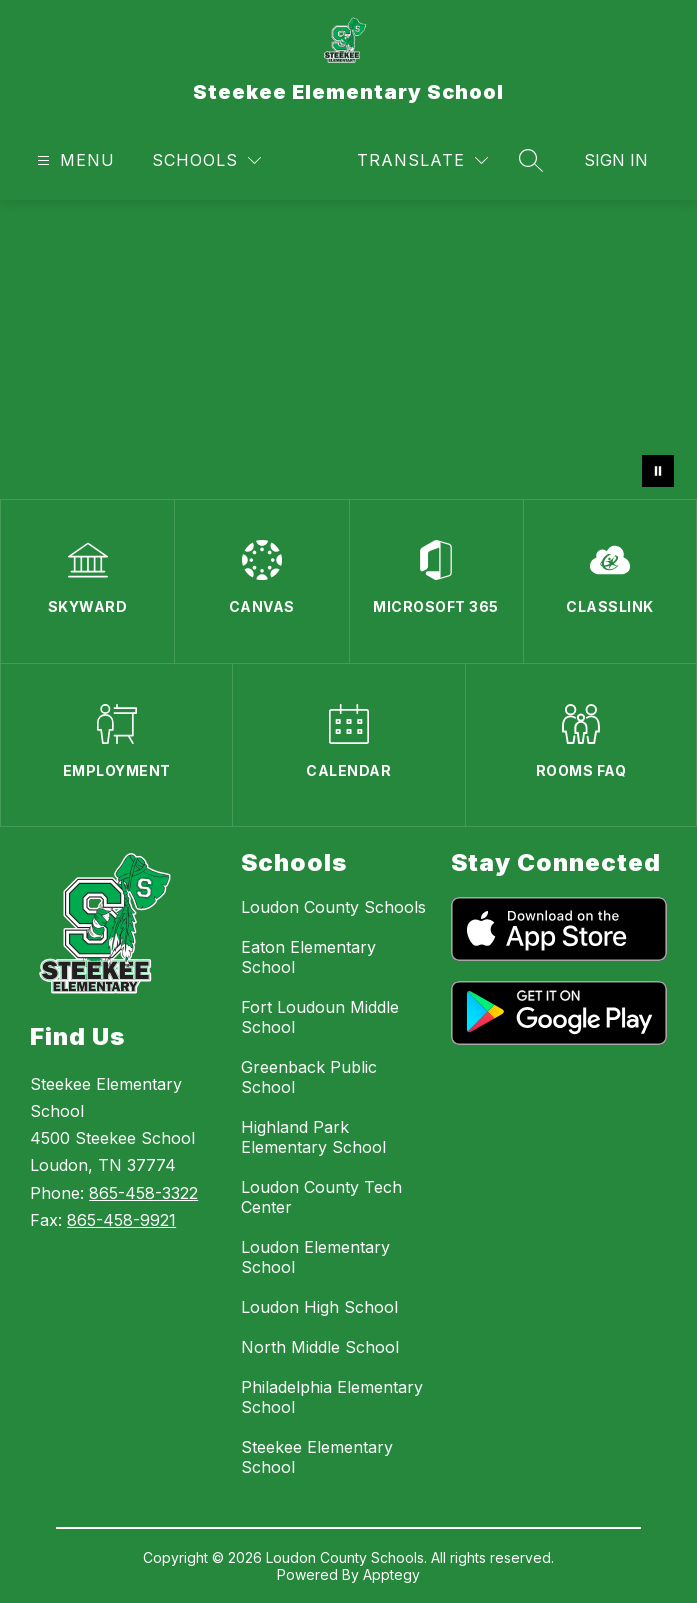  Describe the element at coordinates (332, 1397) in the screenshot. I see `Philadelphia Elementary School` at that location.